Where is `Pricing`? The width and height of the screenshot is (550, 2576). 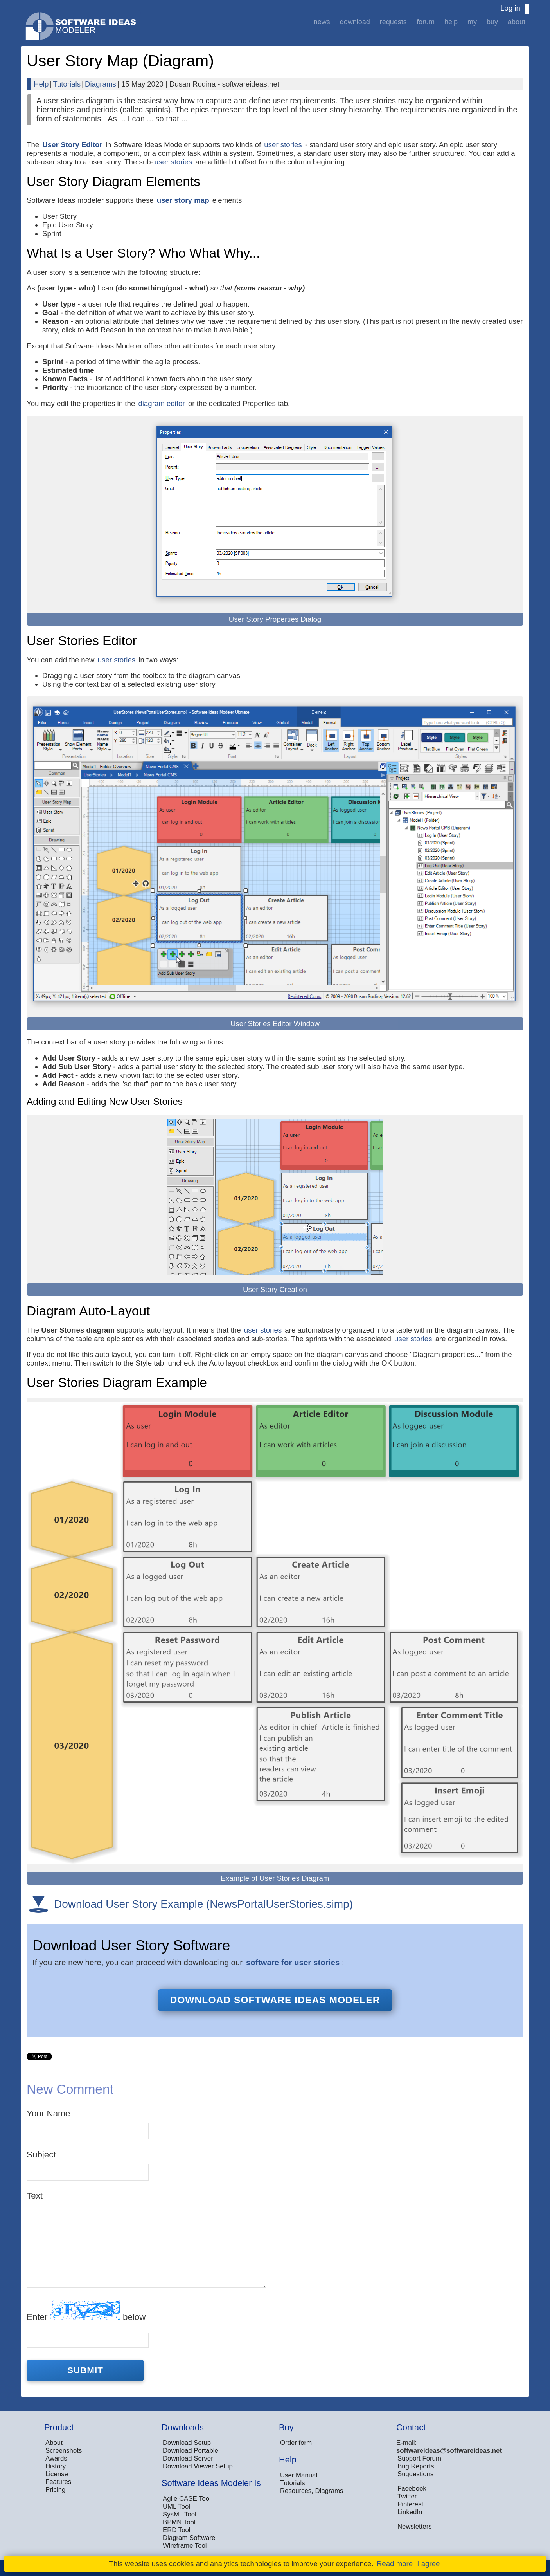
Pricing is located at coordinates (55, 2489).